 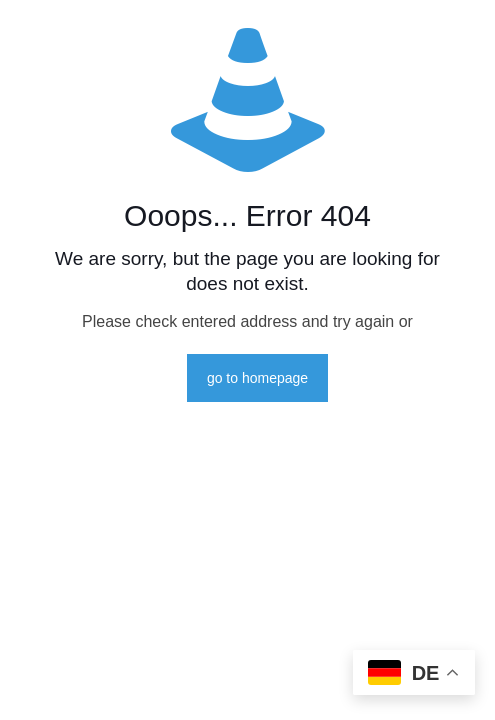 What do you see at coordinates (257, 378) in the screenshot?
I see `go to homepage` at bounding box center [257, 378].